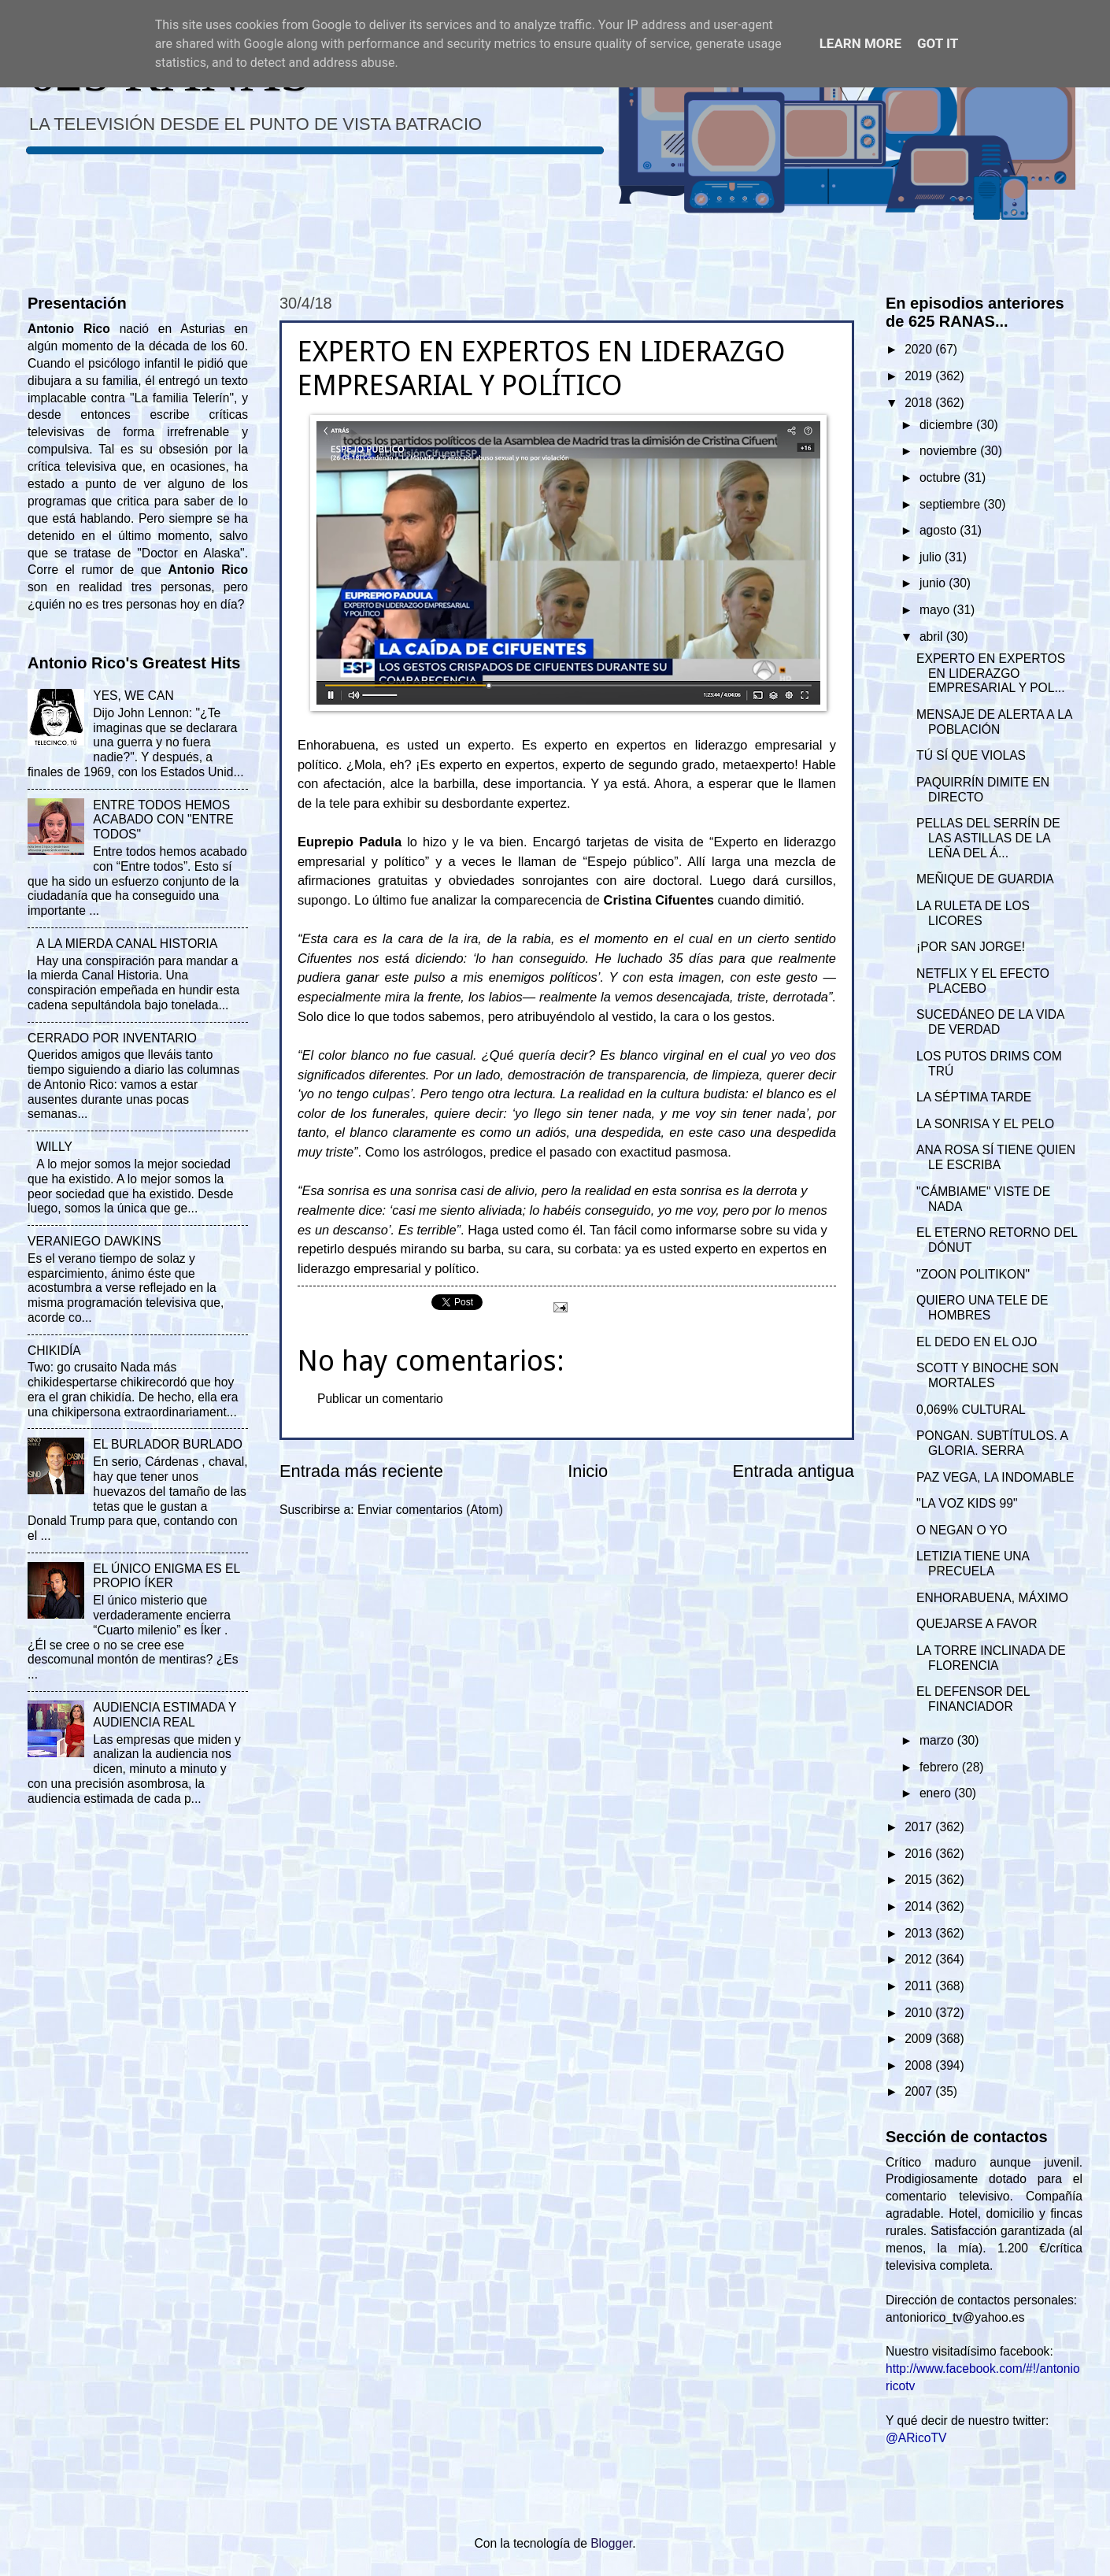 This screenshot has height=2576, width=1110. Describe the element at coordinates (793, 1471) in the screenshot. I see `Entrada antigua` at that location.